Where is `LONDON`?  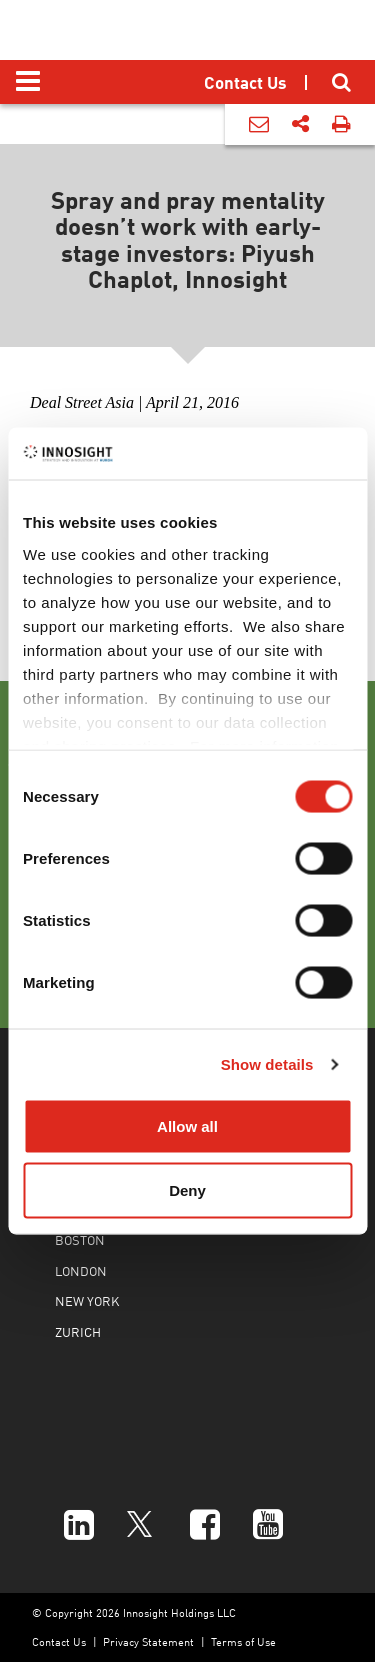
LONDON is located at coordinates (81, 1270).